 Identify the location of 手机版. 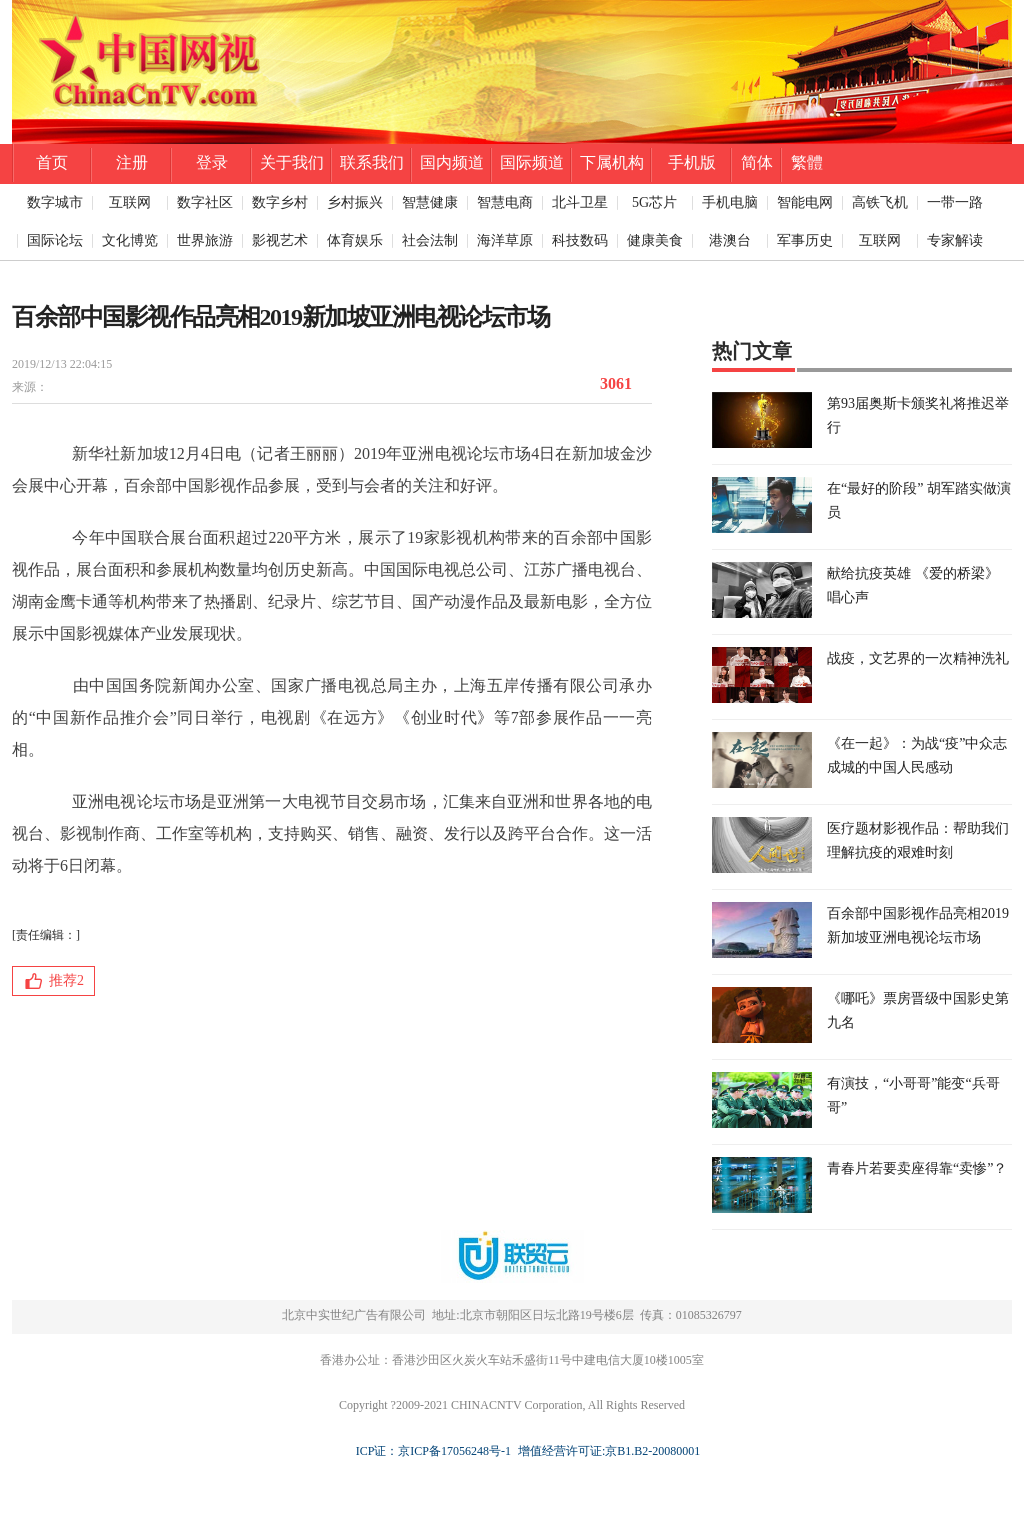
(692, 162).